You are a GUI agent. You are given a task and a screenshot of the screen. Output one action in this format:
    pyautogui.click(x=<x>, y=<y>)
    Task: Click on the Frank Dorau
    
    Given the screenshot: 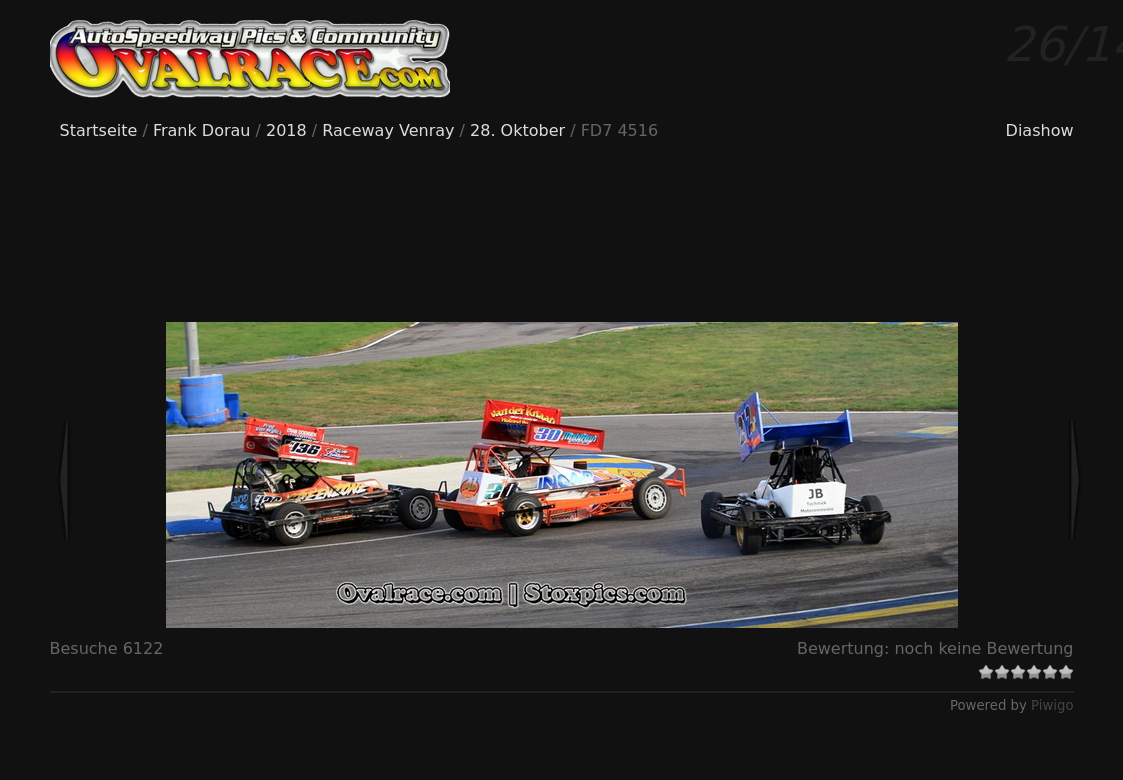 What is the action you would take?
    pyautogui.click(x=202, y=130)
    